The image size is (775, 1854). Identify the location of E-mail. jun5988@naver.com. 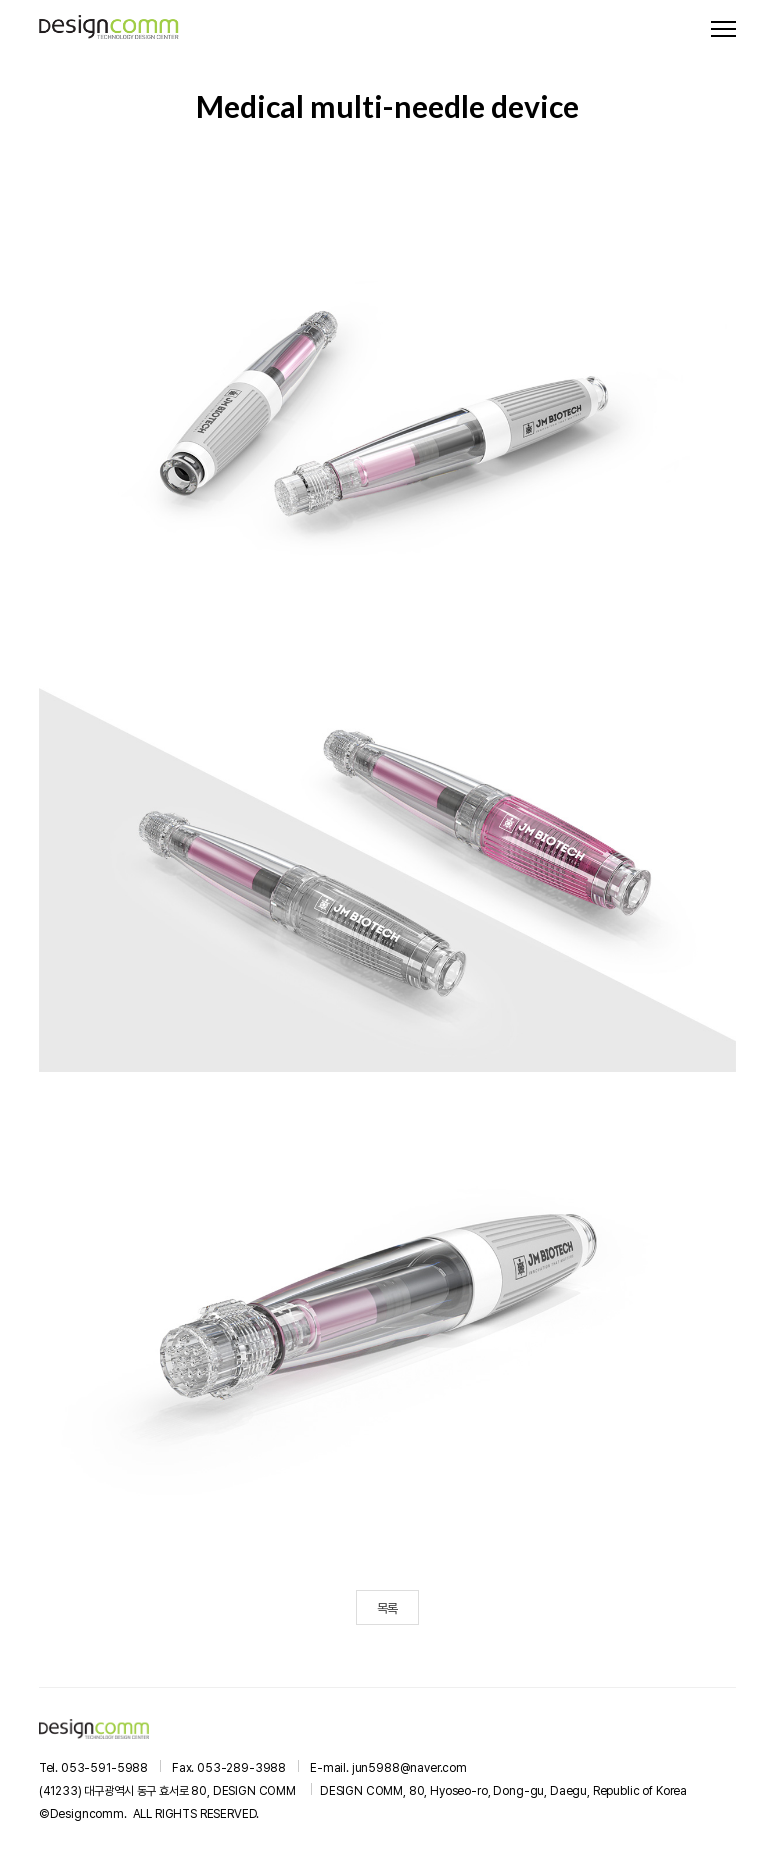
(388, 1768).